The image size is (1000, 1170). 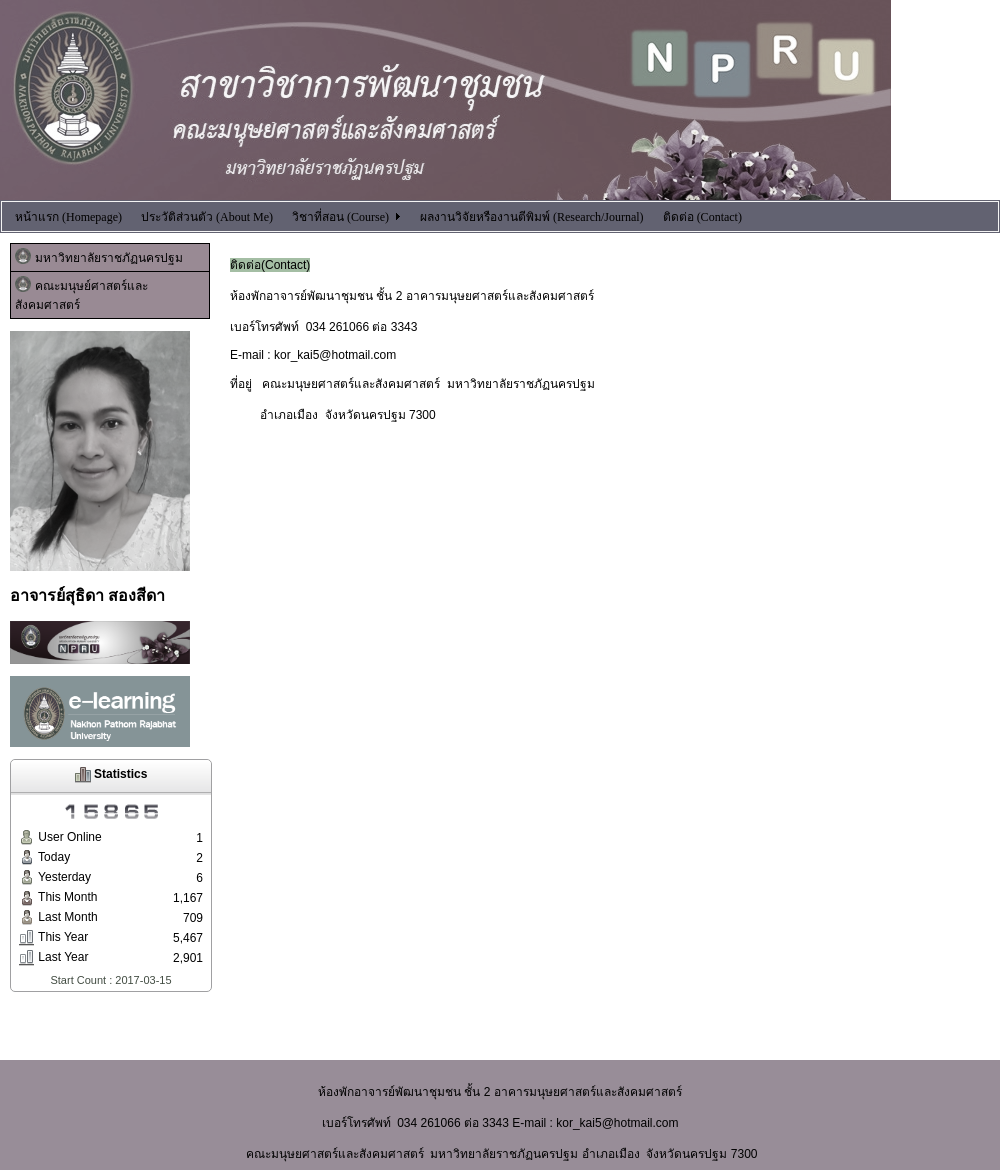 What do you see at coordinates (532, 217) in the screenshot?
I see `ผลงานวิจัยหรืองานตีพิมพ์ (Research/Journal)` at bounding box center [532, 217].